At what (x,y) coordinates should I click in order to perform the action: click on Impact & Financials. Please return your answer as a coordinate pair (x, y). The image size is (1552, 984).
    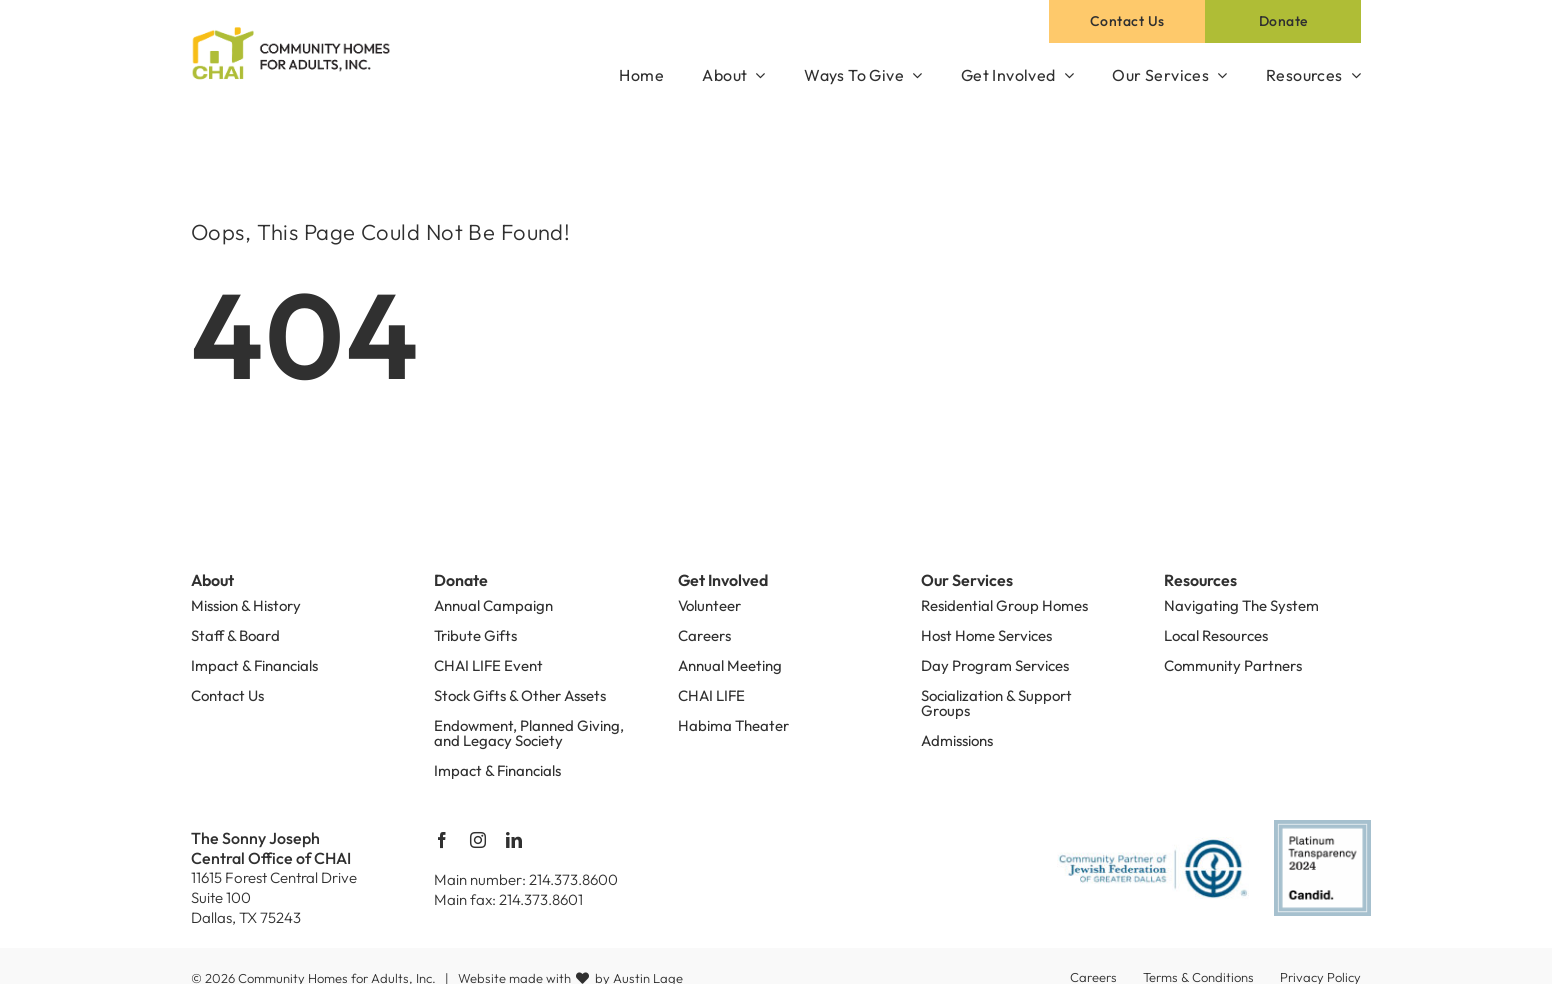
    Looking at the image, I should click on (254, 665).